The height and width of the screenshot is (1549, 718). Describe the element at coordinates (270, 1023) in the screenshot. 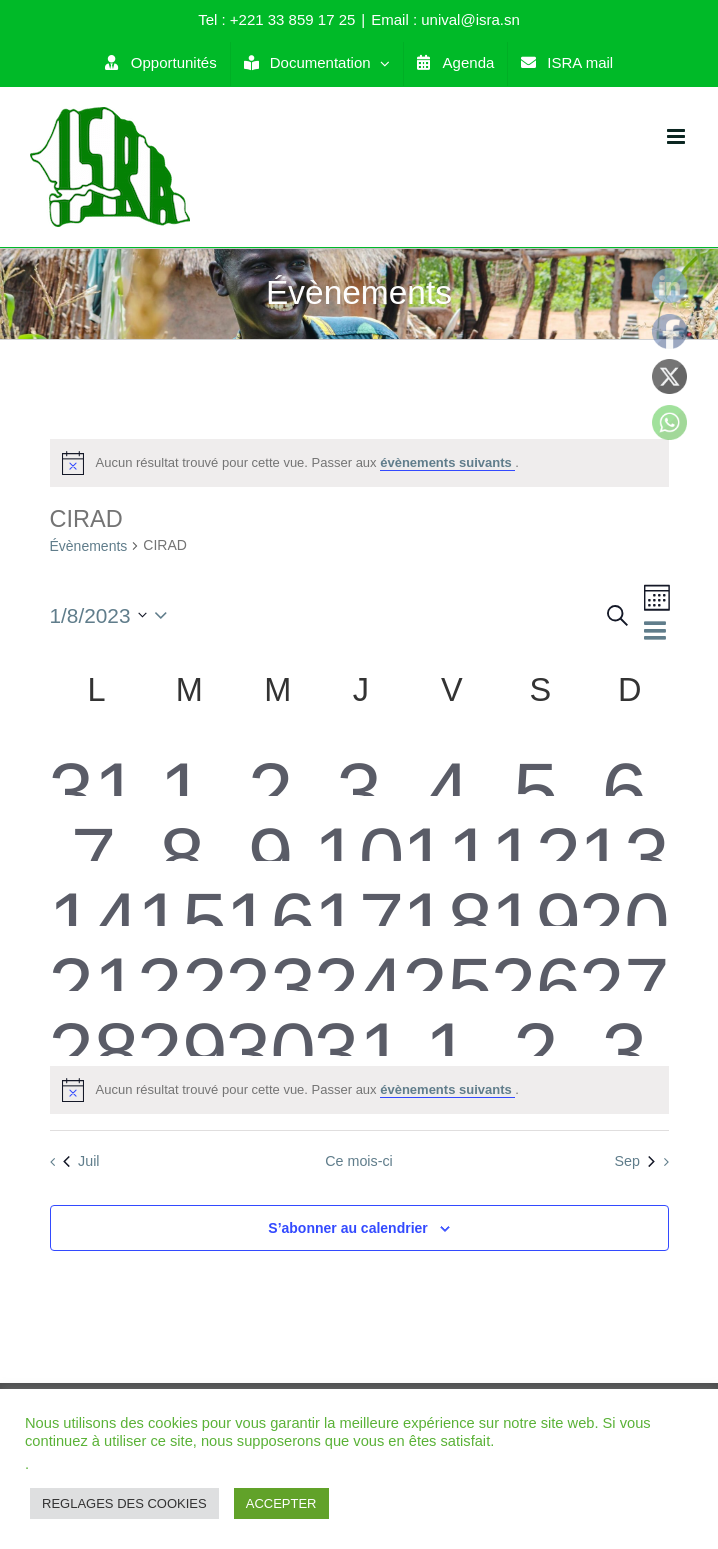

I see `[août 30, 0 évènements]` at that location.